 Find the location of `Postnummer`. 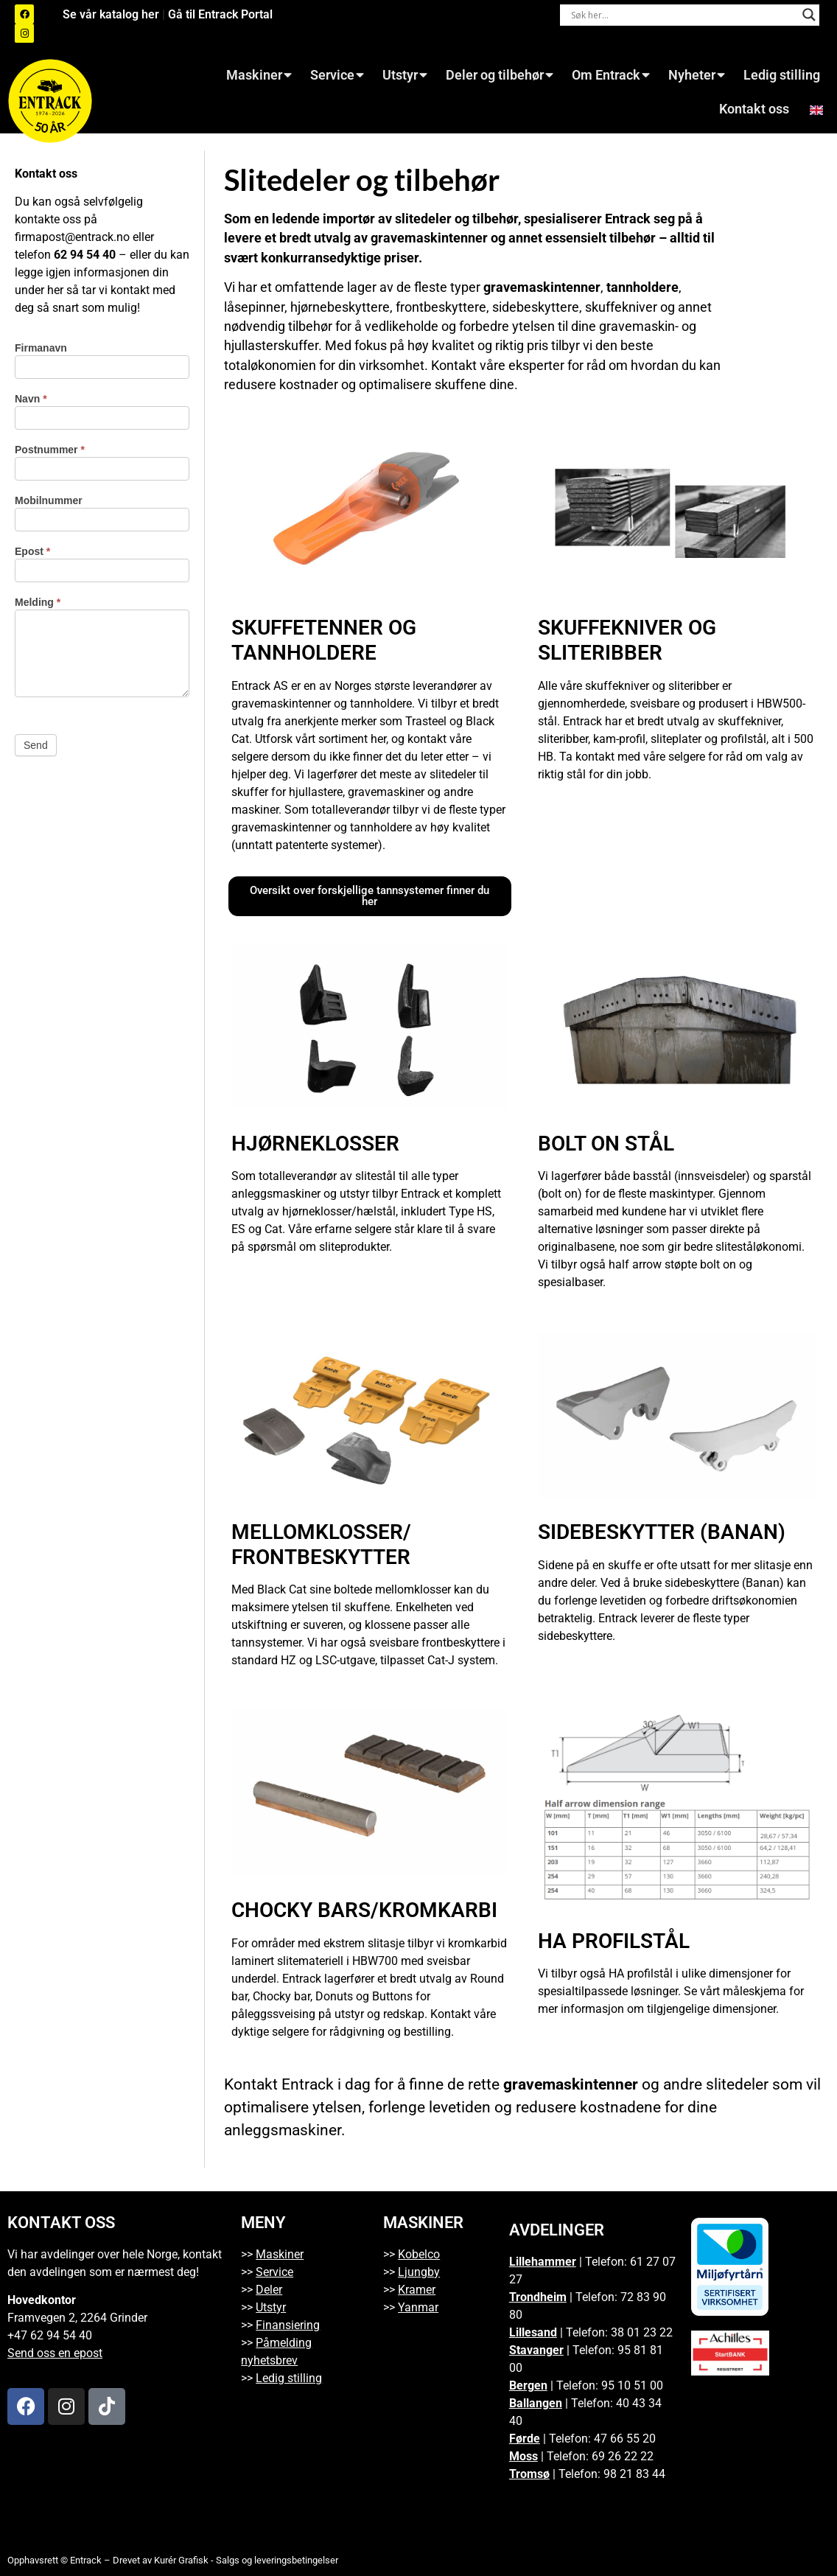

Postnummer is located at coordinates (50, 449).